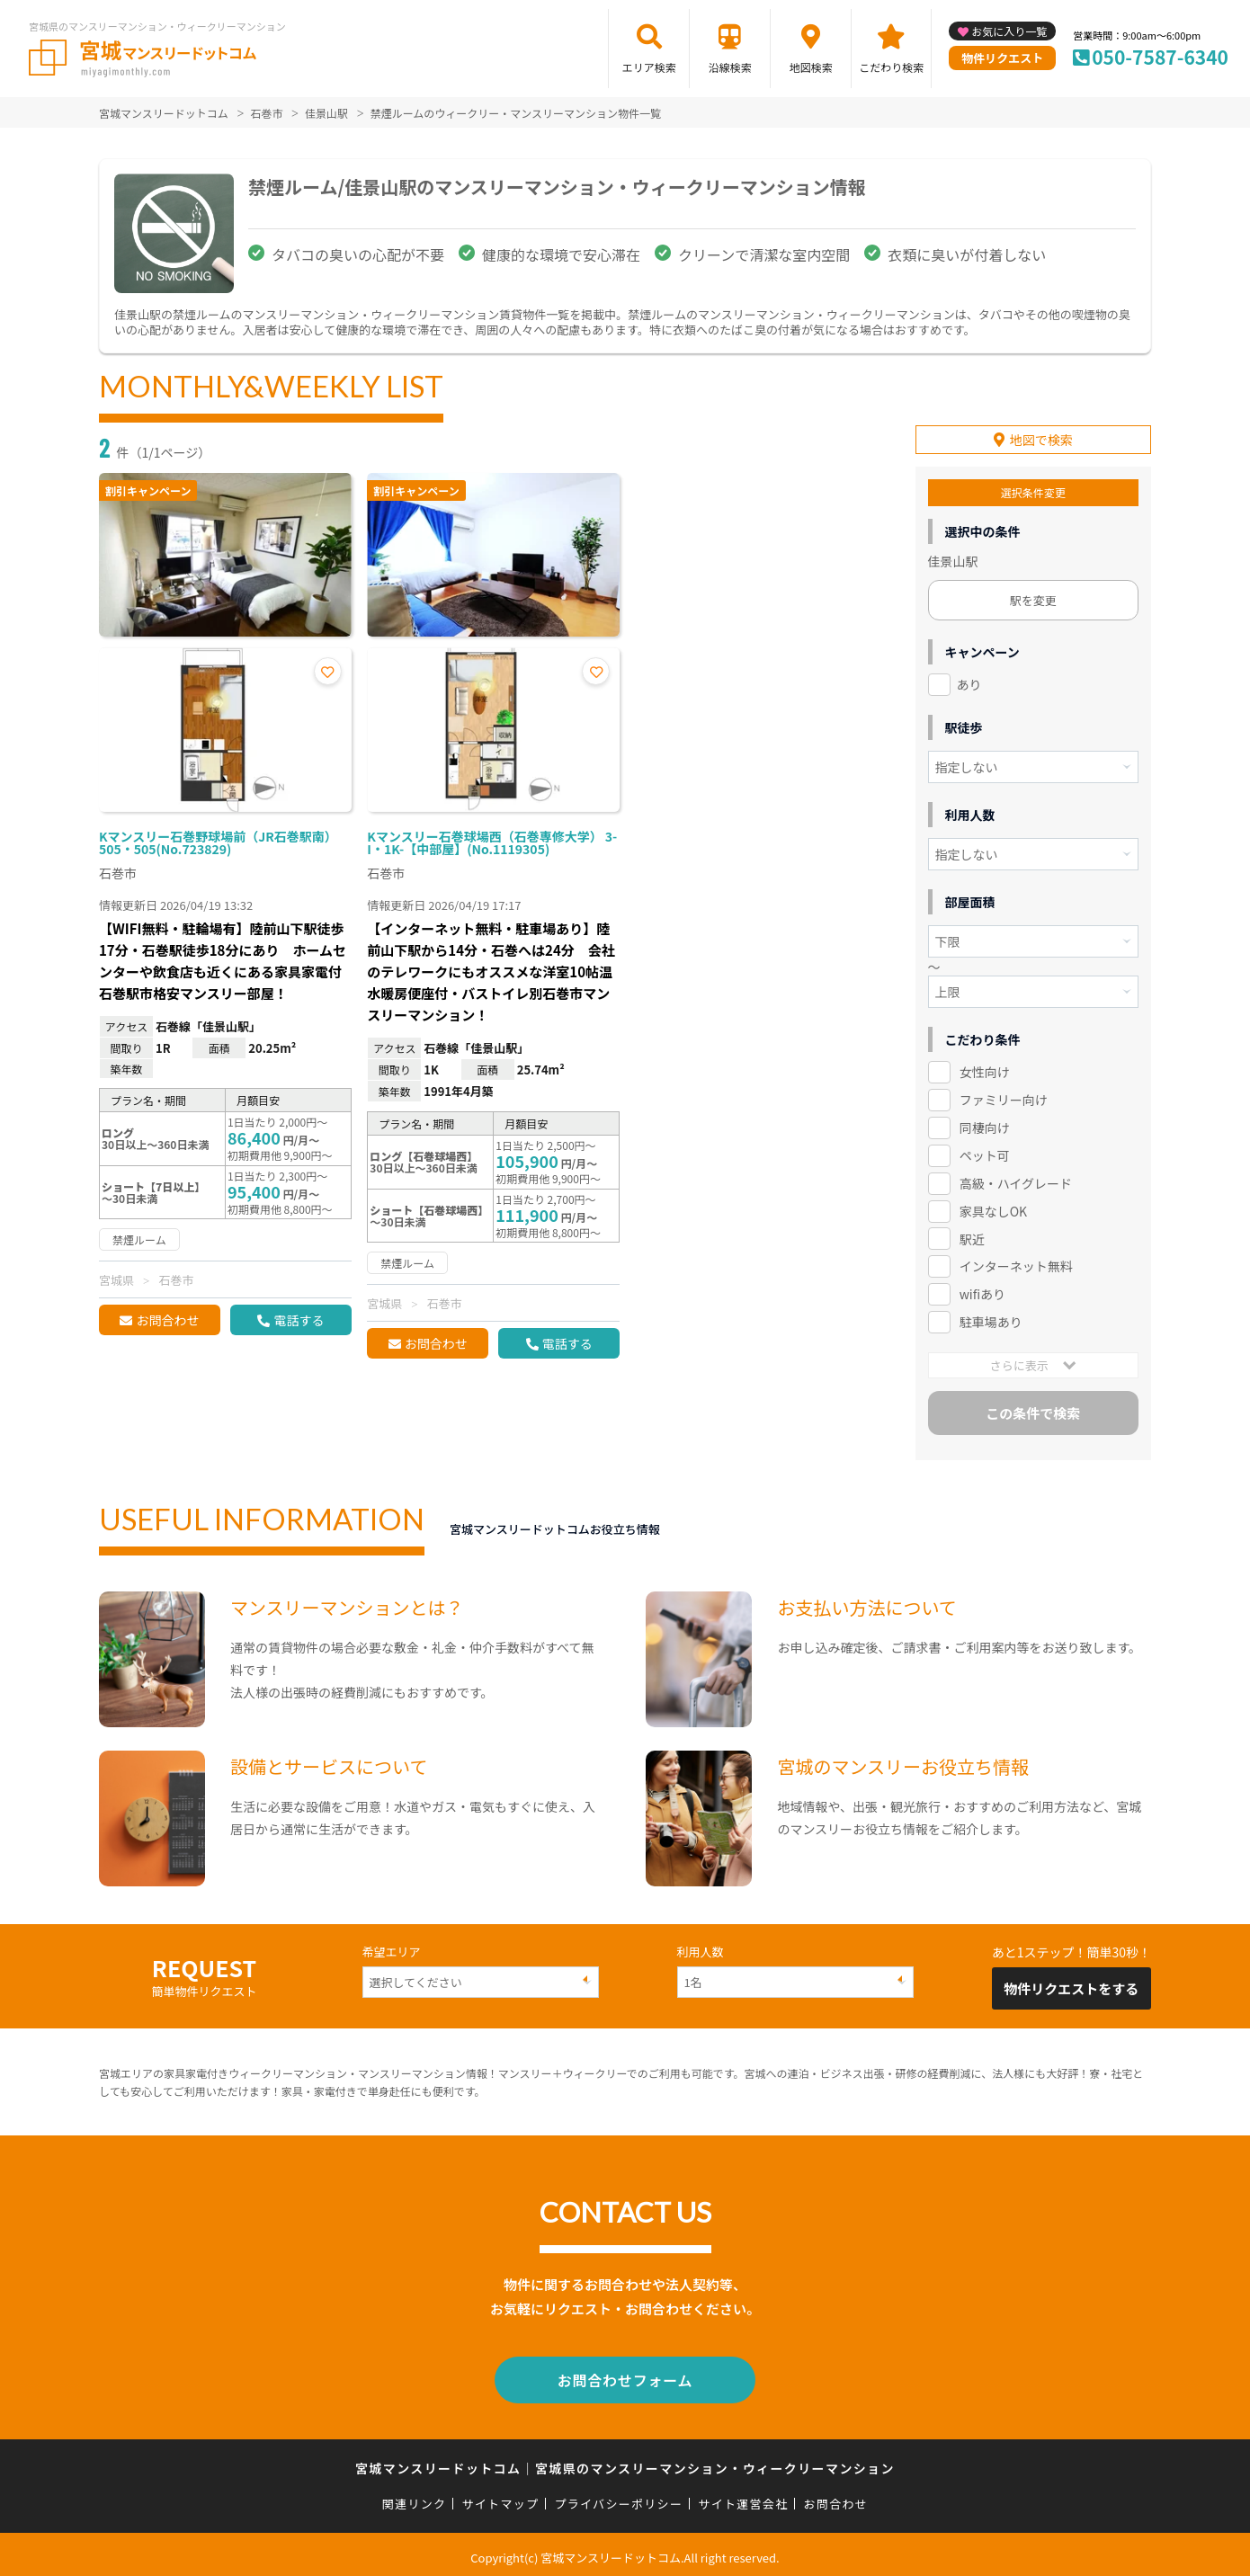 This screenshot has width=1250, height=2576. What do you see at coordinates (891, 67) in the screenshot?
I see `こだわり検索` at bounding box center [891, 67].